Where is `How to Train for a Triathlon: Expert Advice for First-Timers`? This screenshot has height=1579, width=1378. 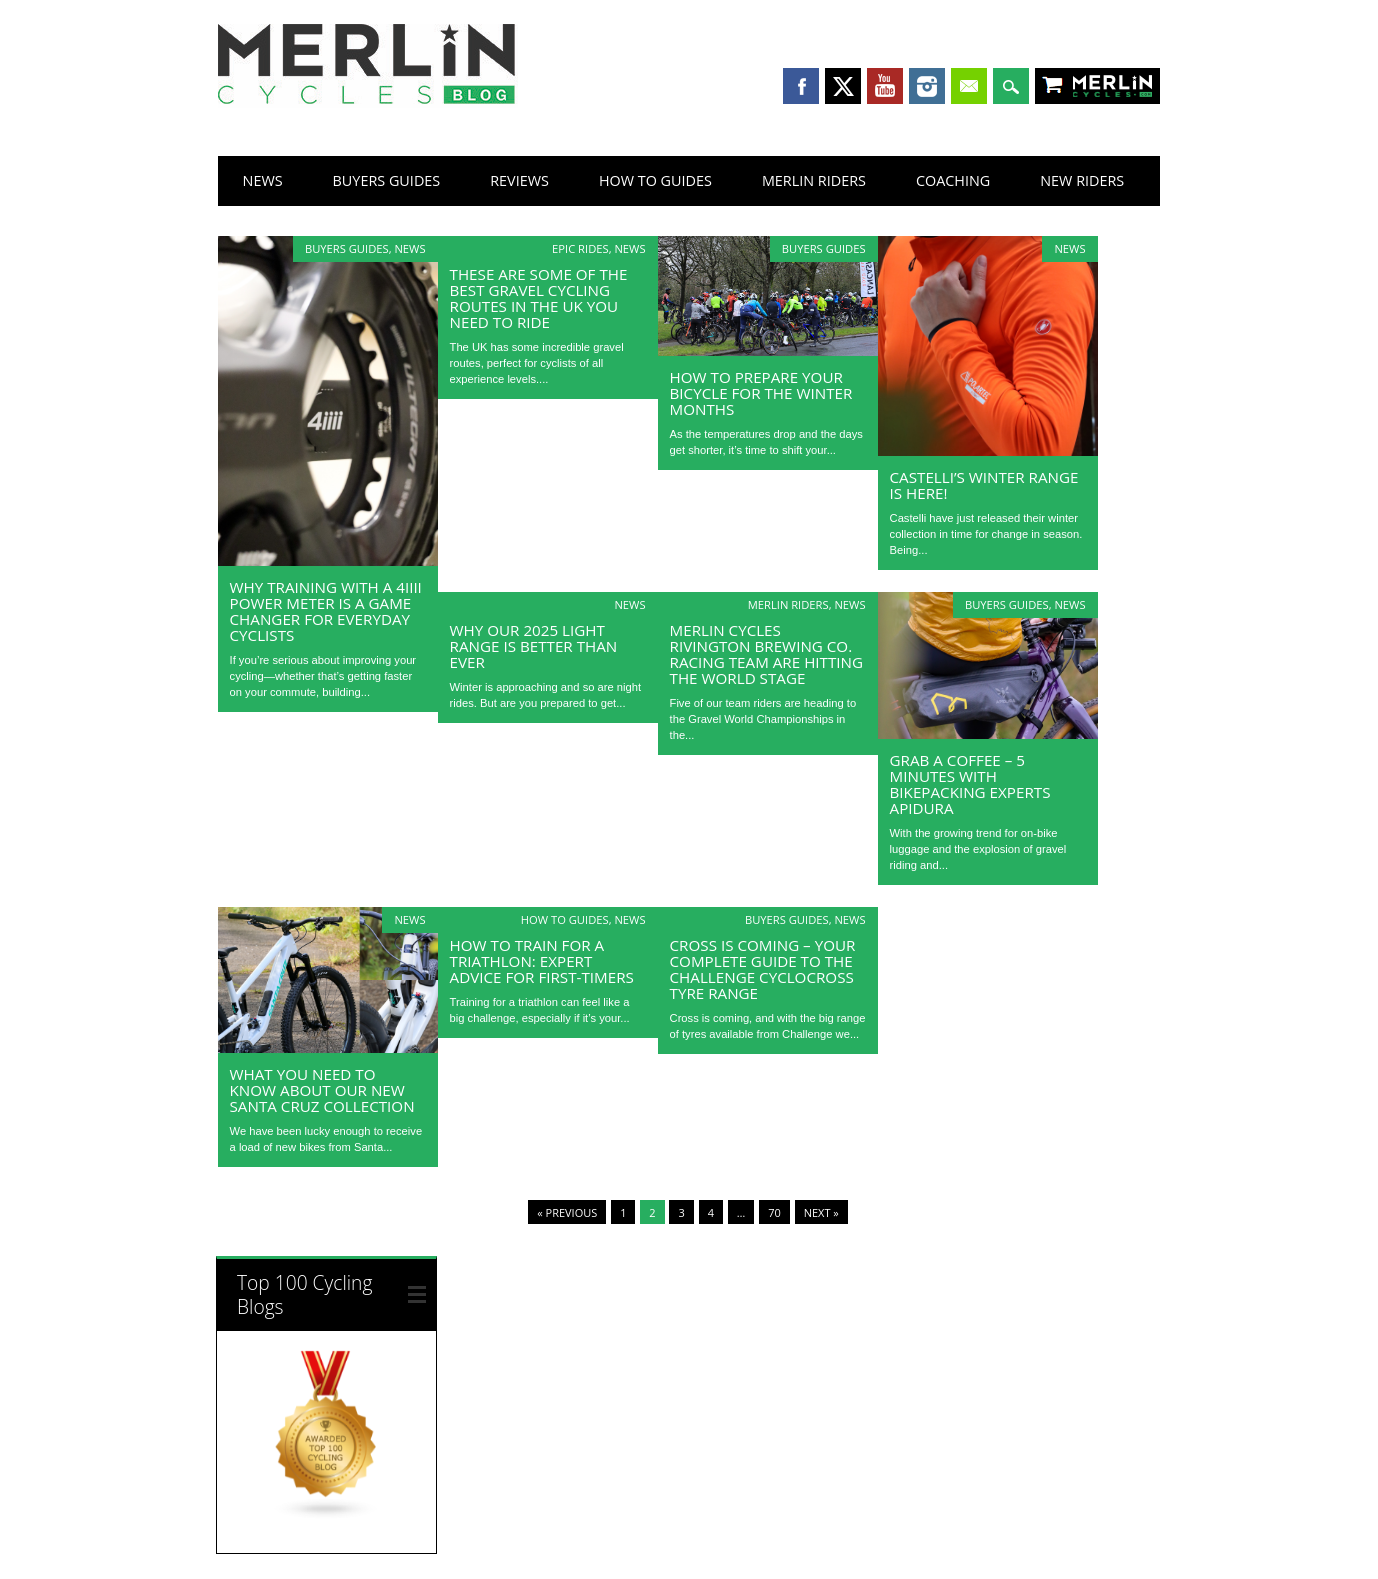
How to Train for a Triathlon: Expert Advice for First-Timers is located at coordinates (542, 961).